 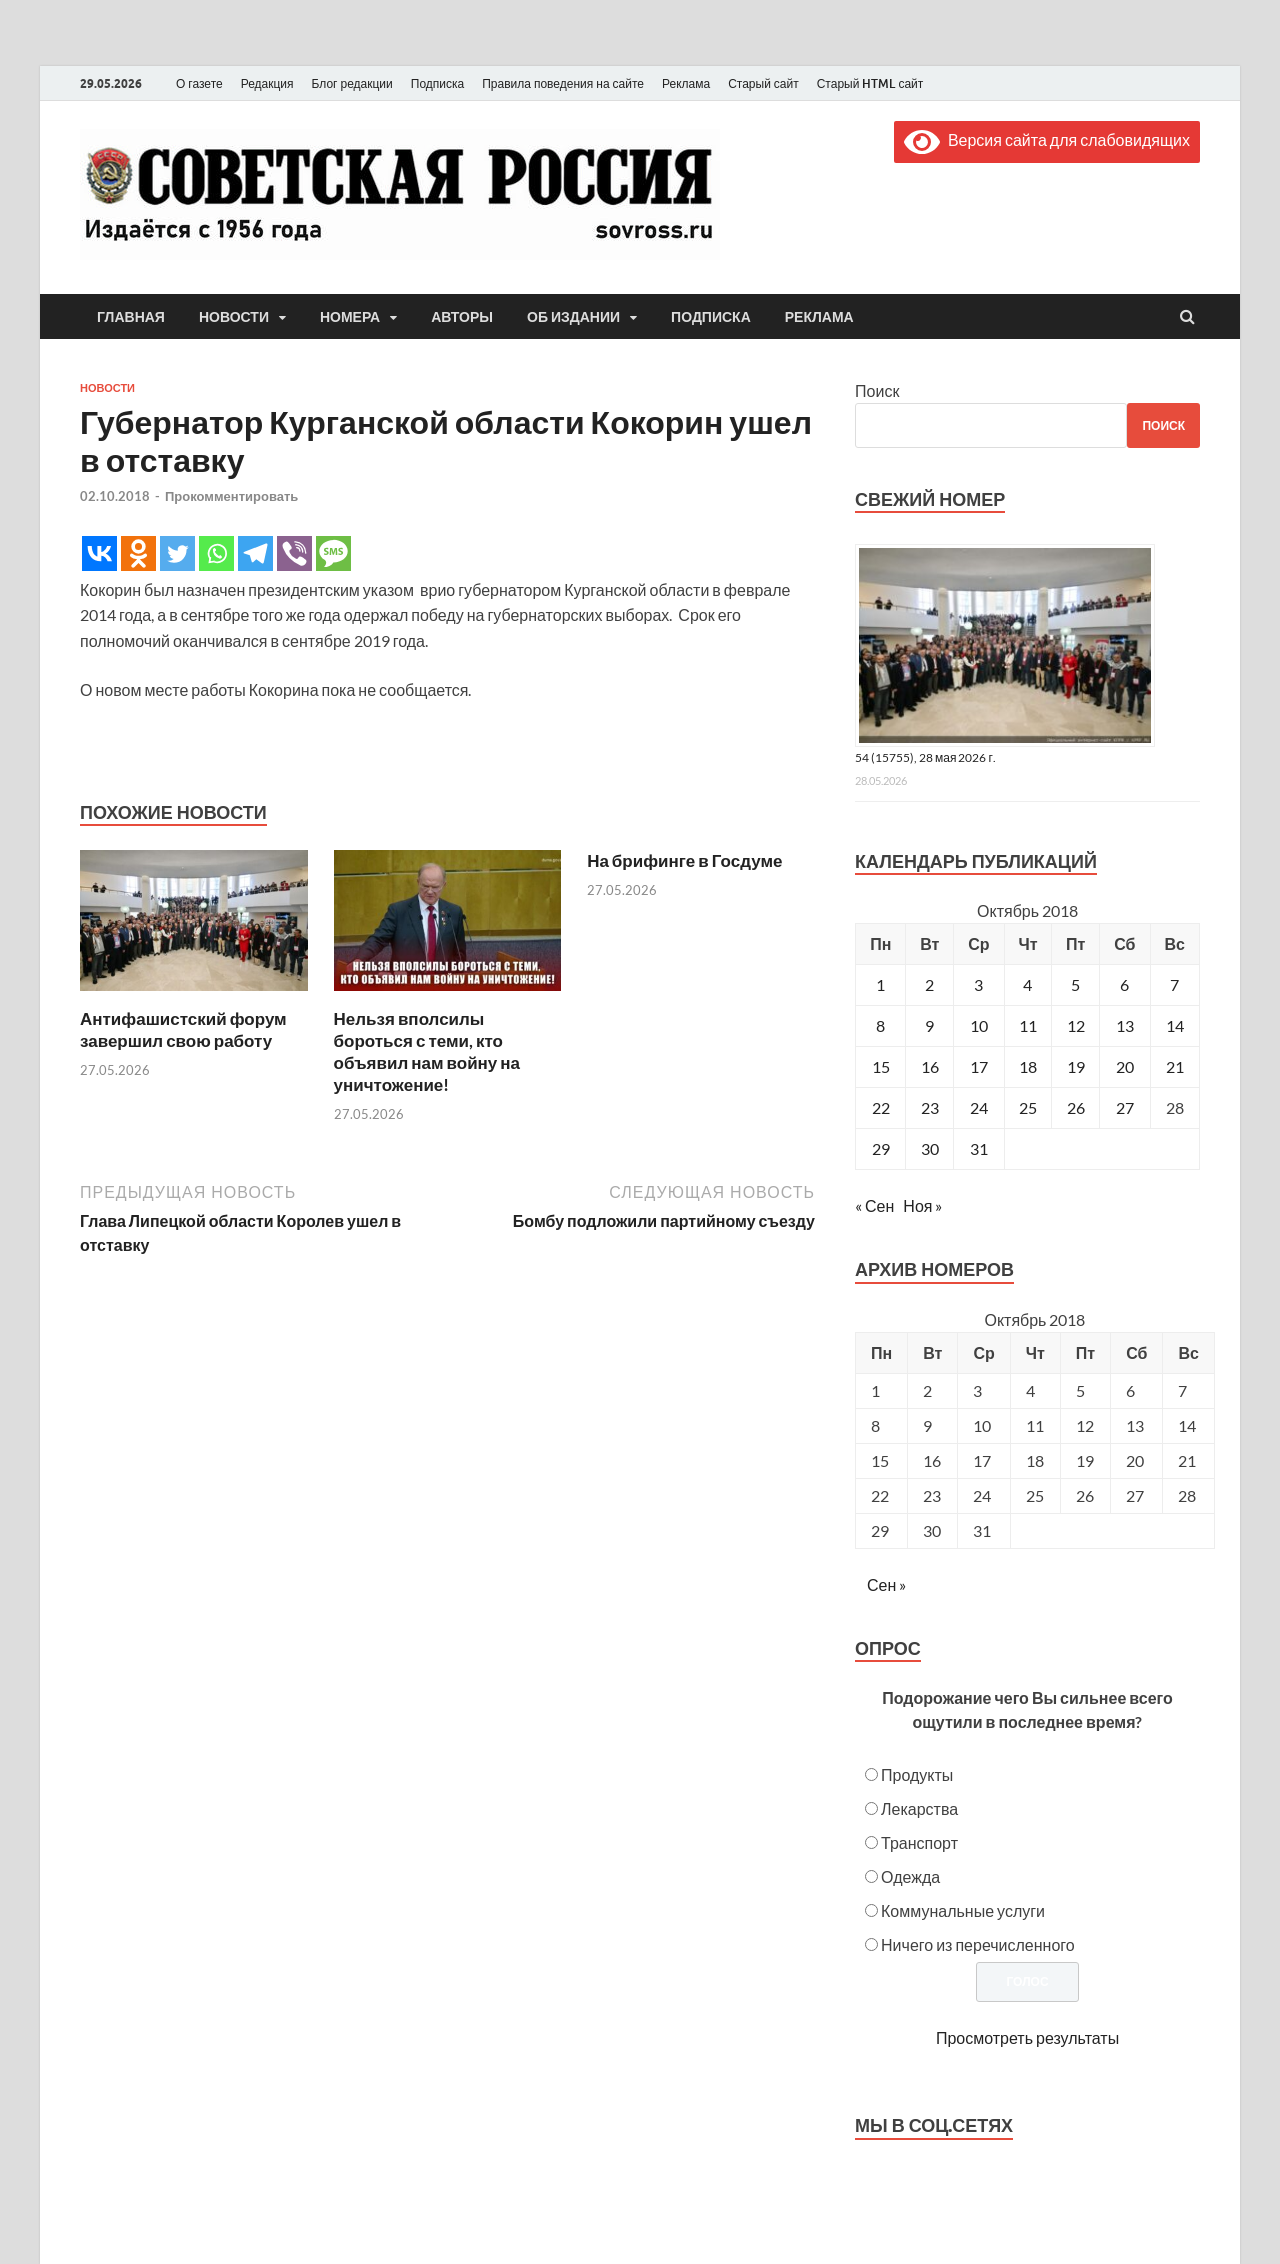 I want to click on Транспорт, so click(x=919, y=1842).